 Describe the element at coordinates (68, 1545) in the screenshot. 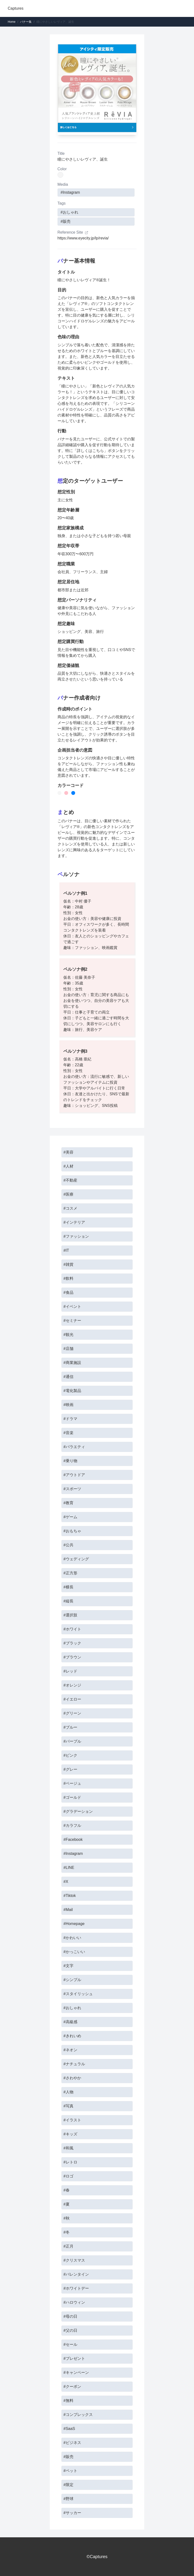

I see `#公共` at that location.